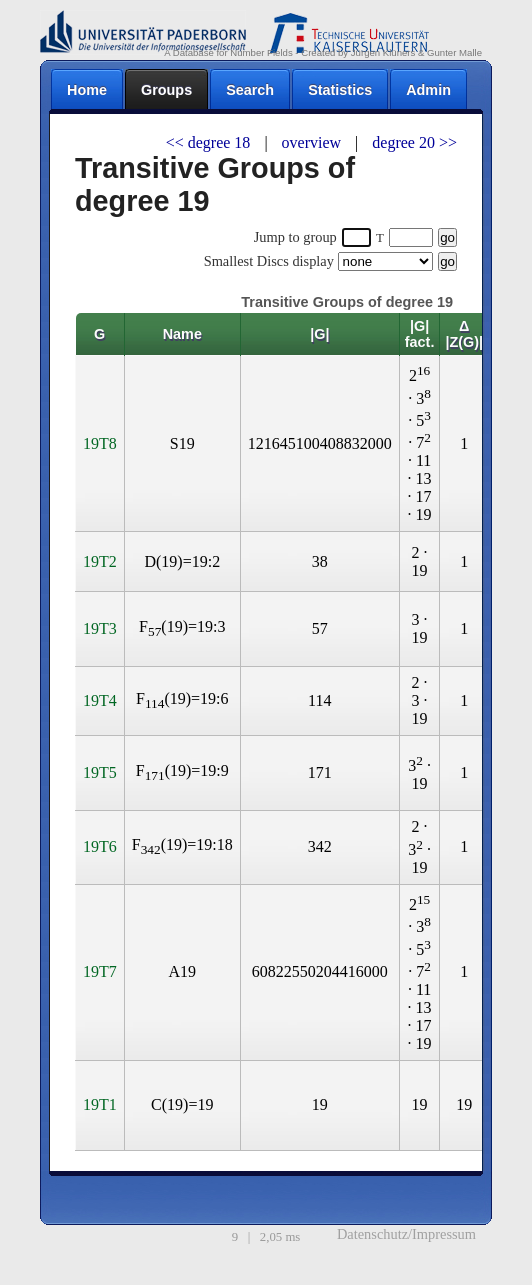 Image resolution: width=532 pixels, height=1285 pixels. What do you see at coordinates (428, 90) in the screenshot?
I see `Admin` at bounding box center [428, 90].